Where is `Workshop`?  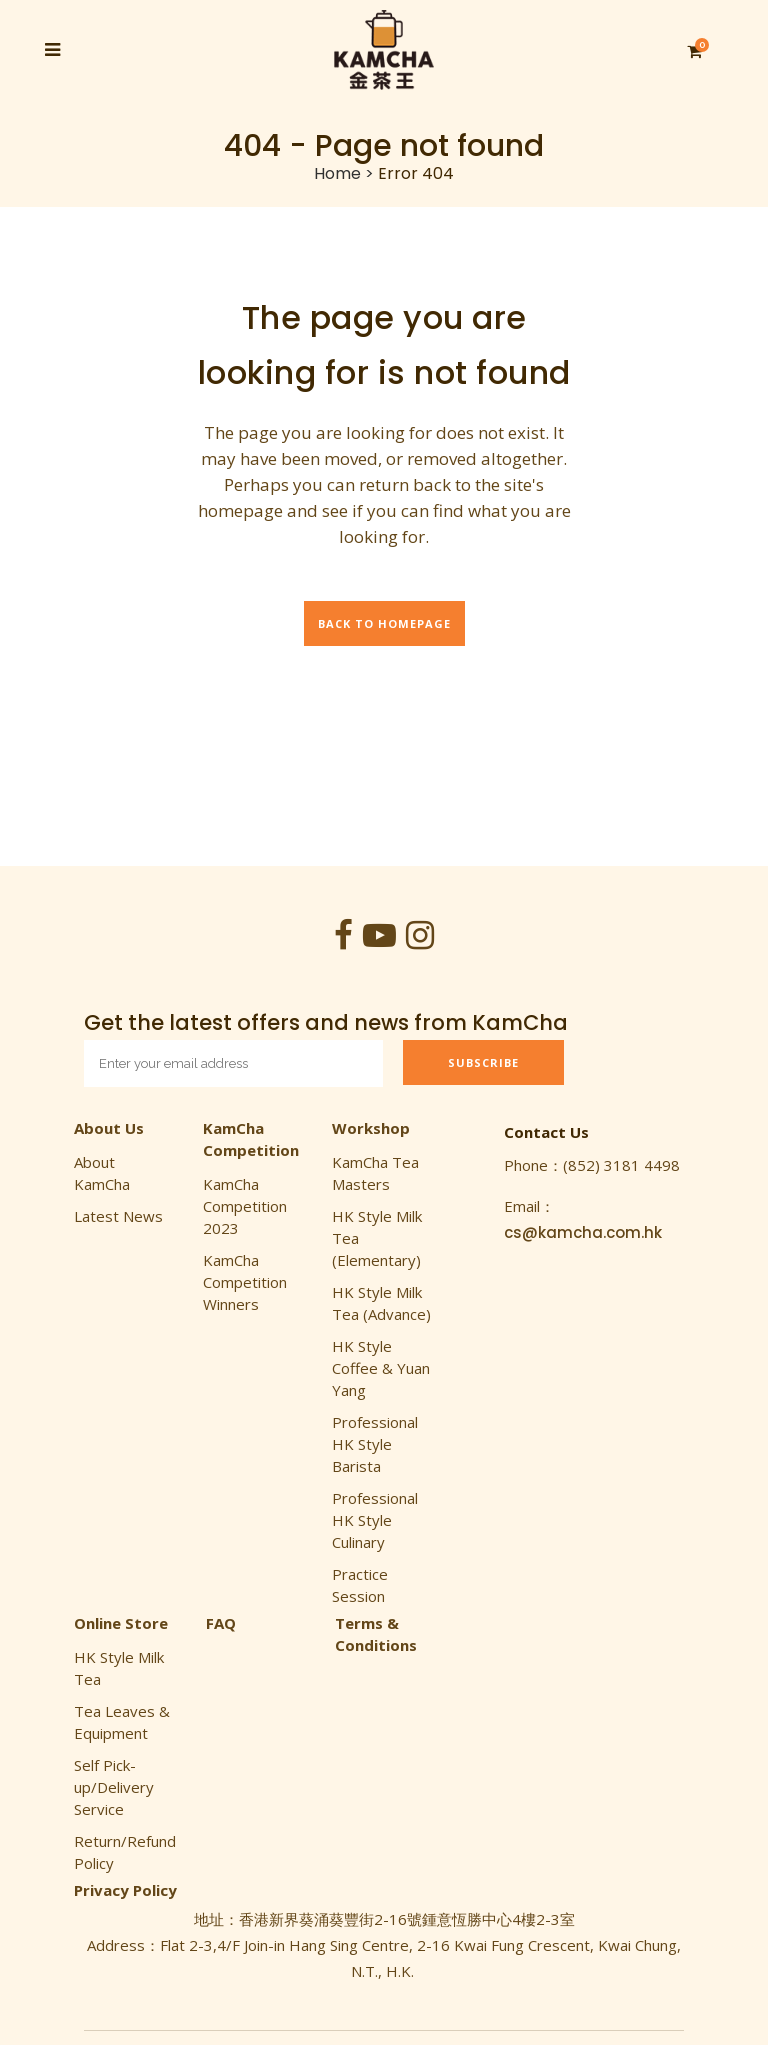
Workshop is located at coordinates (371, 1128).